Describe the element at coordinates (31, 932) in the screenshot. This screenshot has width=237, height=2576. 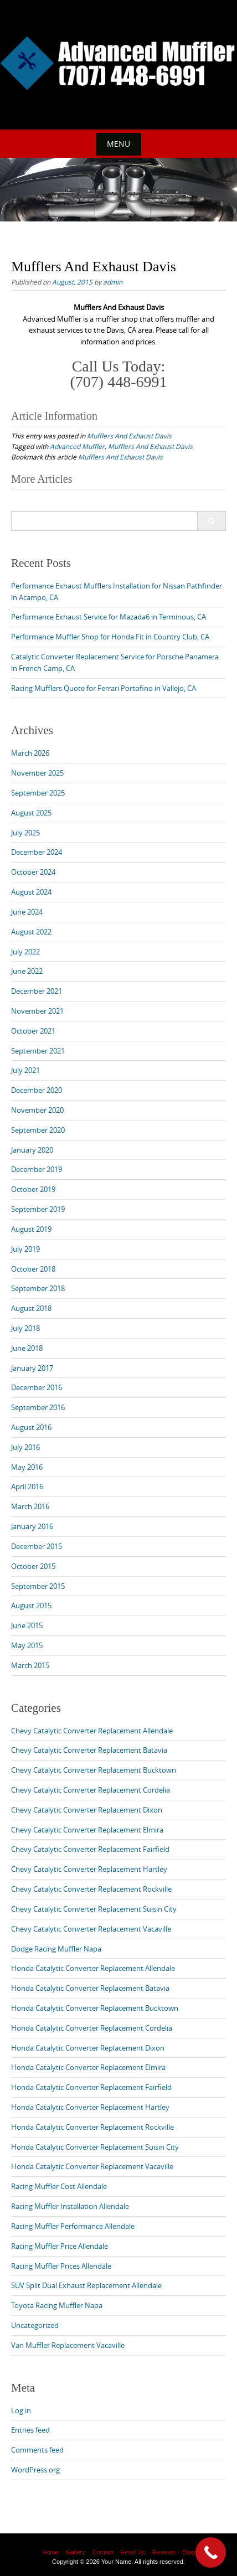
I see `August 2022` at that location.